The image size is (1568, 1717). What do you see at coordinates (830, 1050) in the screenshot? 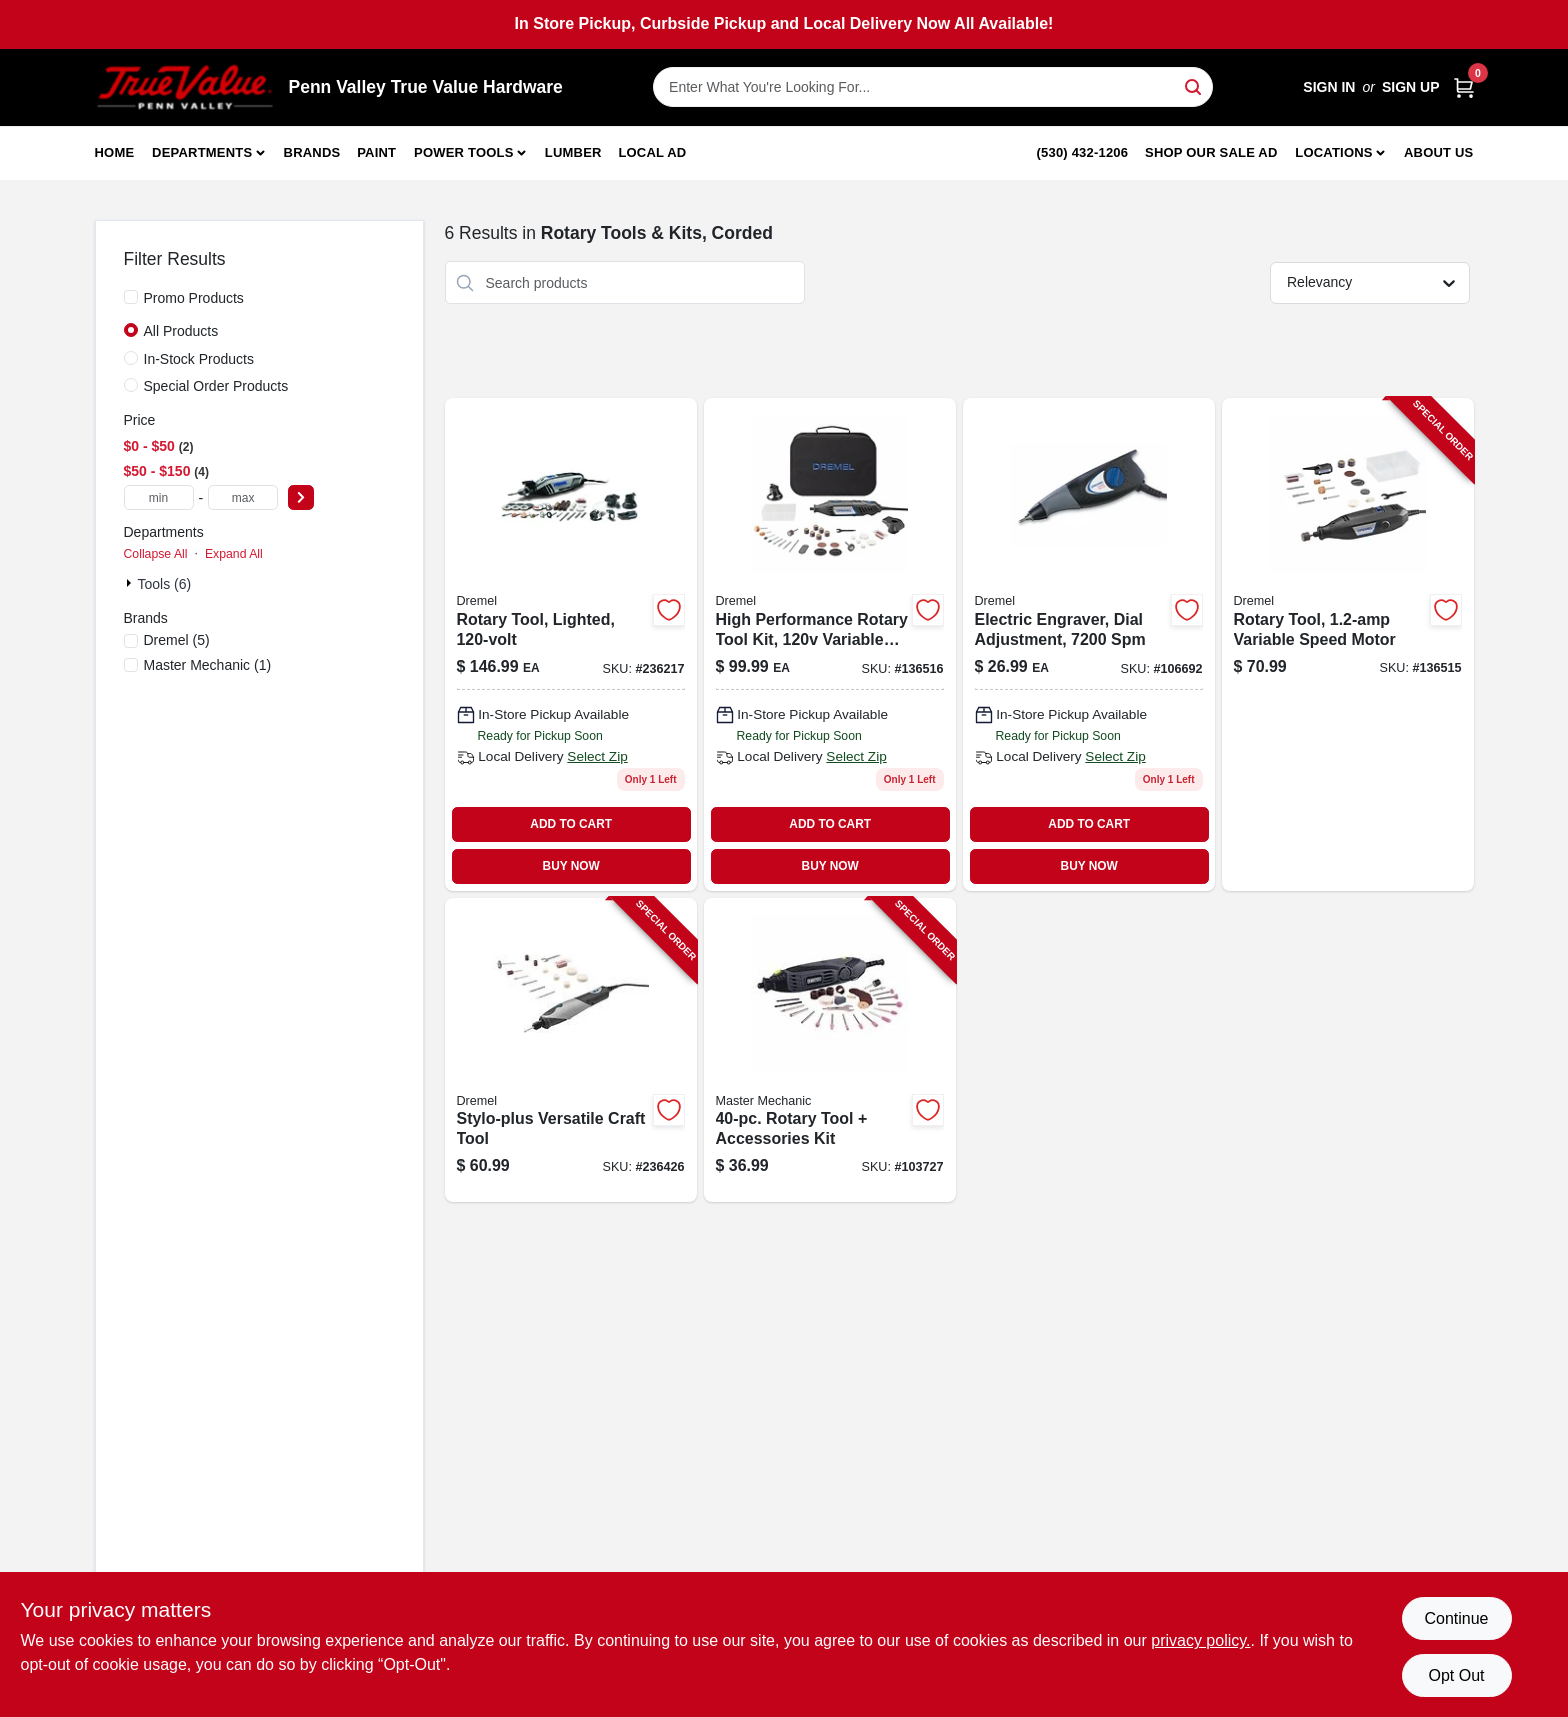
I see `[Go to rotary-tool-accessories-kit-052088112410-103727 product page]` at bounding box center [830, 1050].